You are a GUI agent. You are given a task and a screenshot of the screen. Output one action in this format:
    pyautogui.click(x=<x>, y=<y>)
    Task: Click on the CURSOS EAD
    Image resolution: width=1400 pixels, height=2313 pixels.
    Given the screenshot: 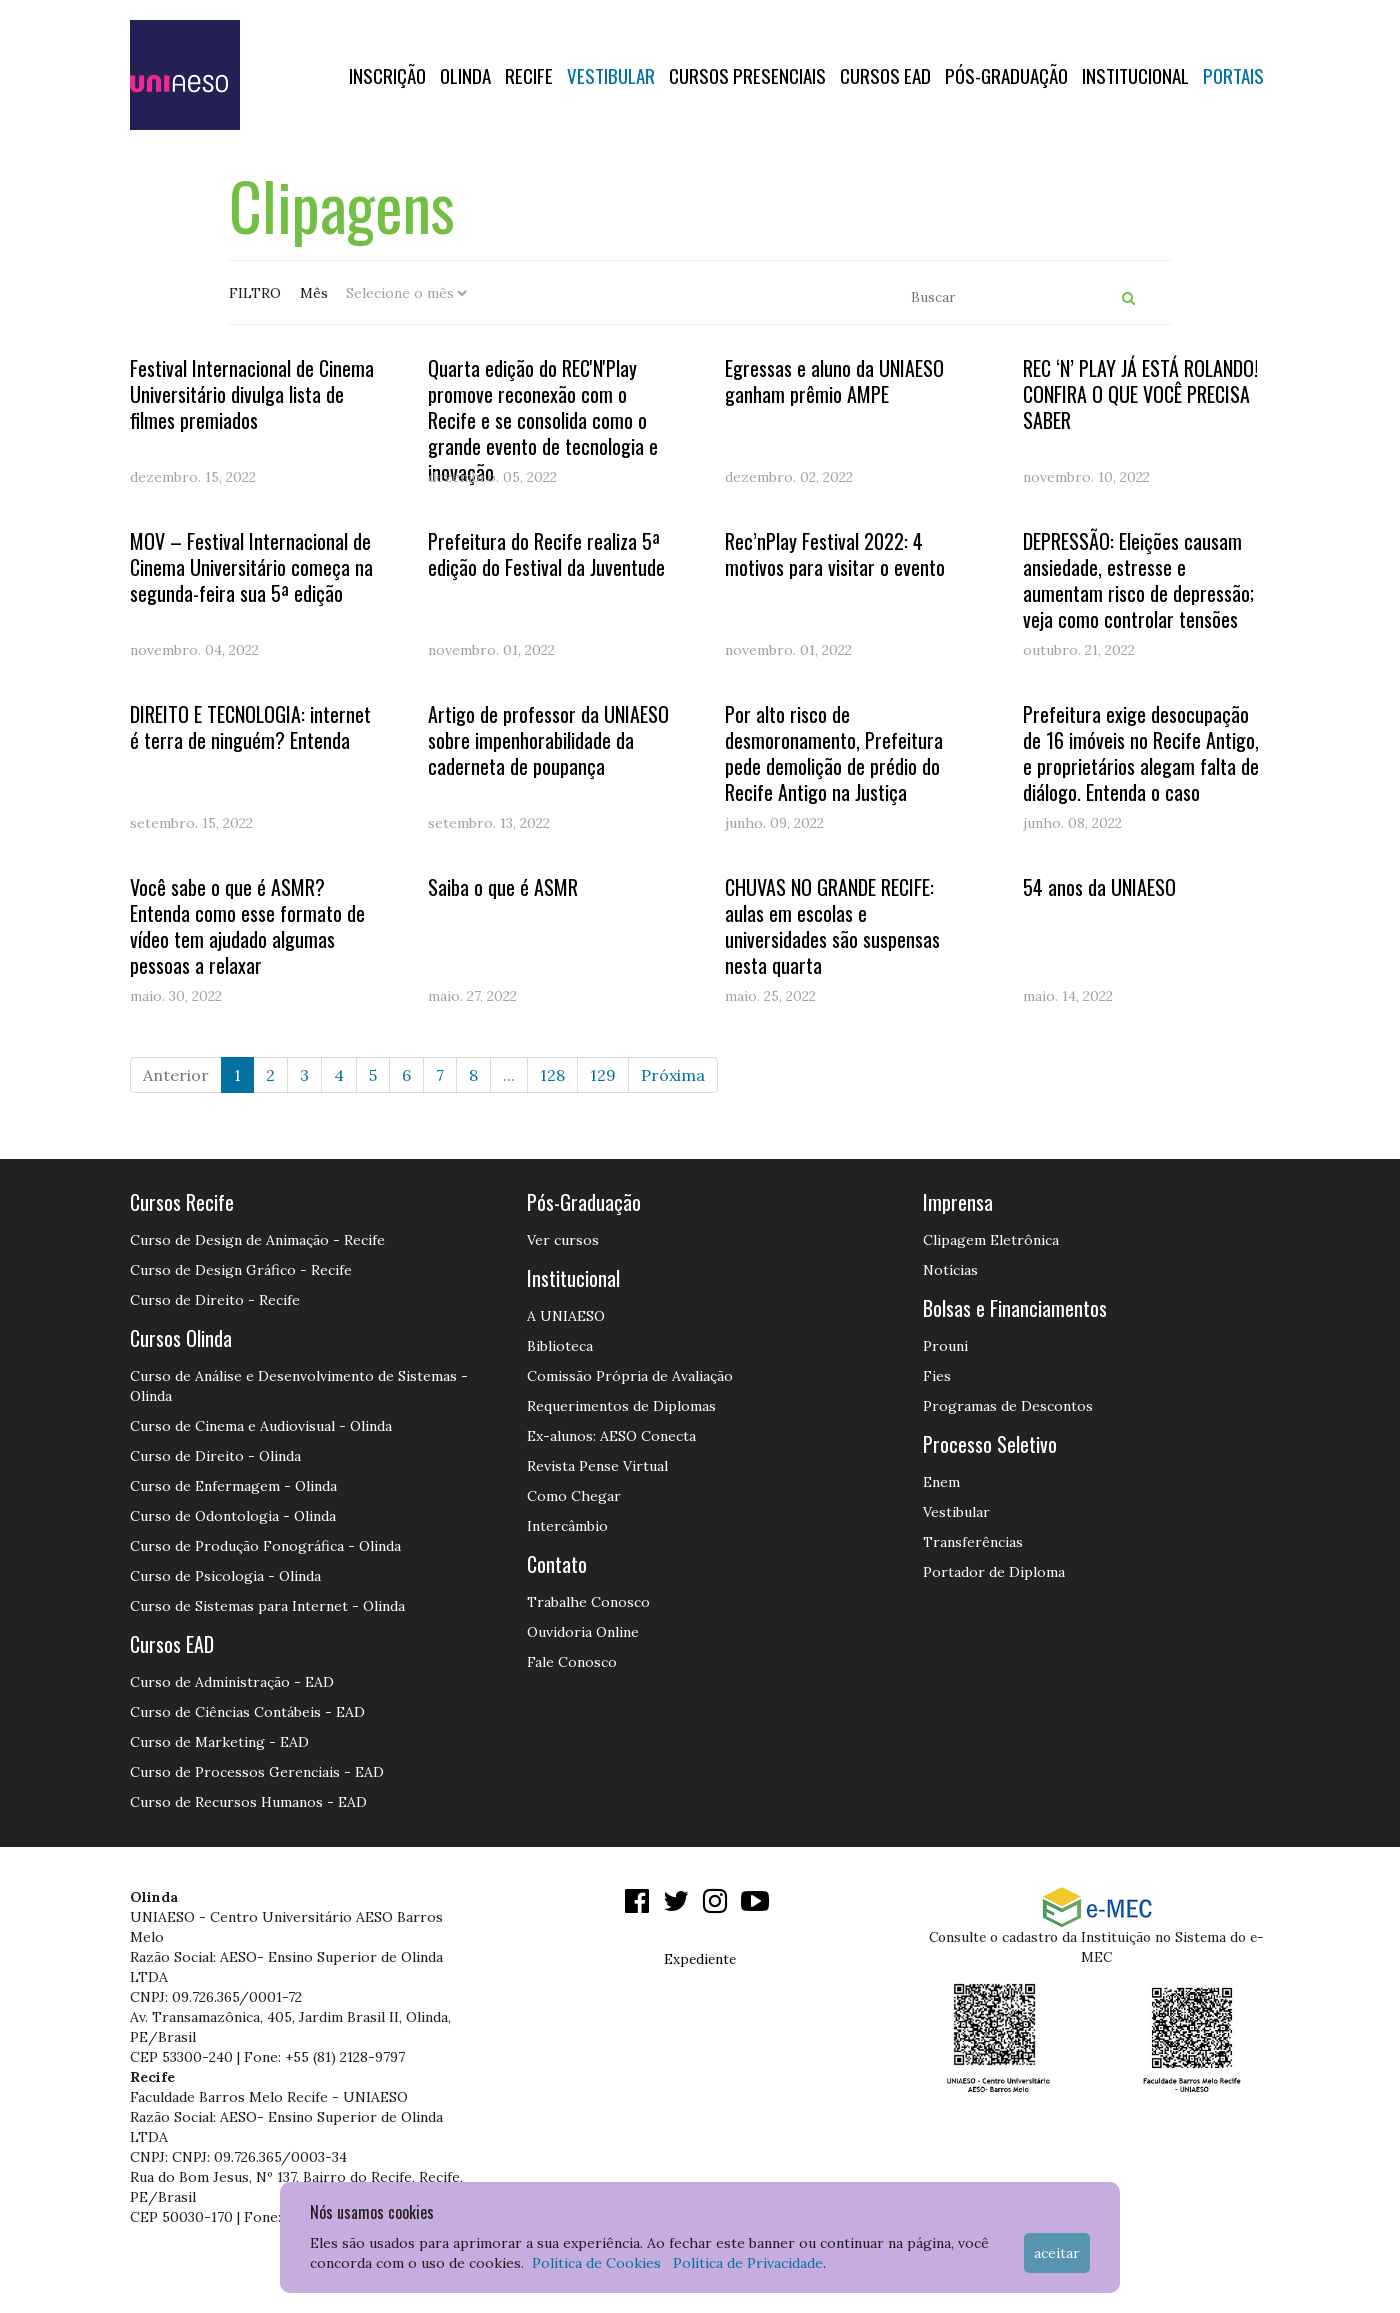 What is the action you would take?
    pyautogui.click(x=885, y=75)
    